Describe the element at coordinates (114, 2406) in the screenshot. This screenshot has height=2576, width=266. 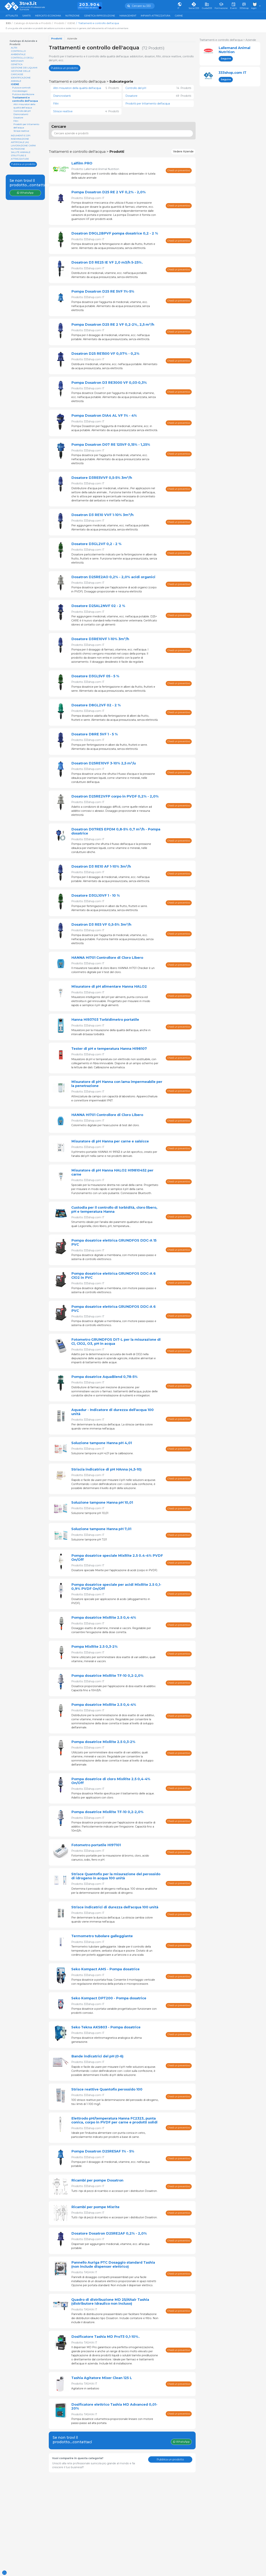
I see `Dosificatore elettrico Tashia MD Advanced 0,01-20%` at that location.